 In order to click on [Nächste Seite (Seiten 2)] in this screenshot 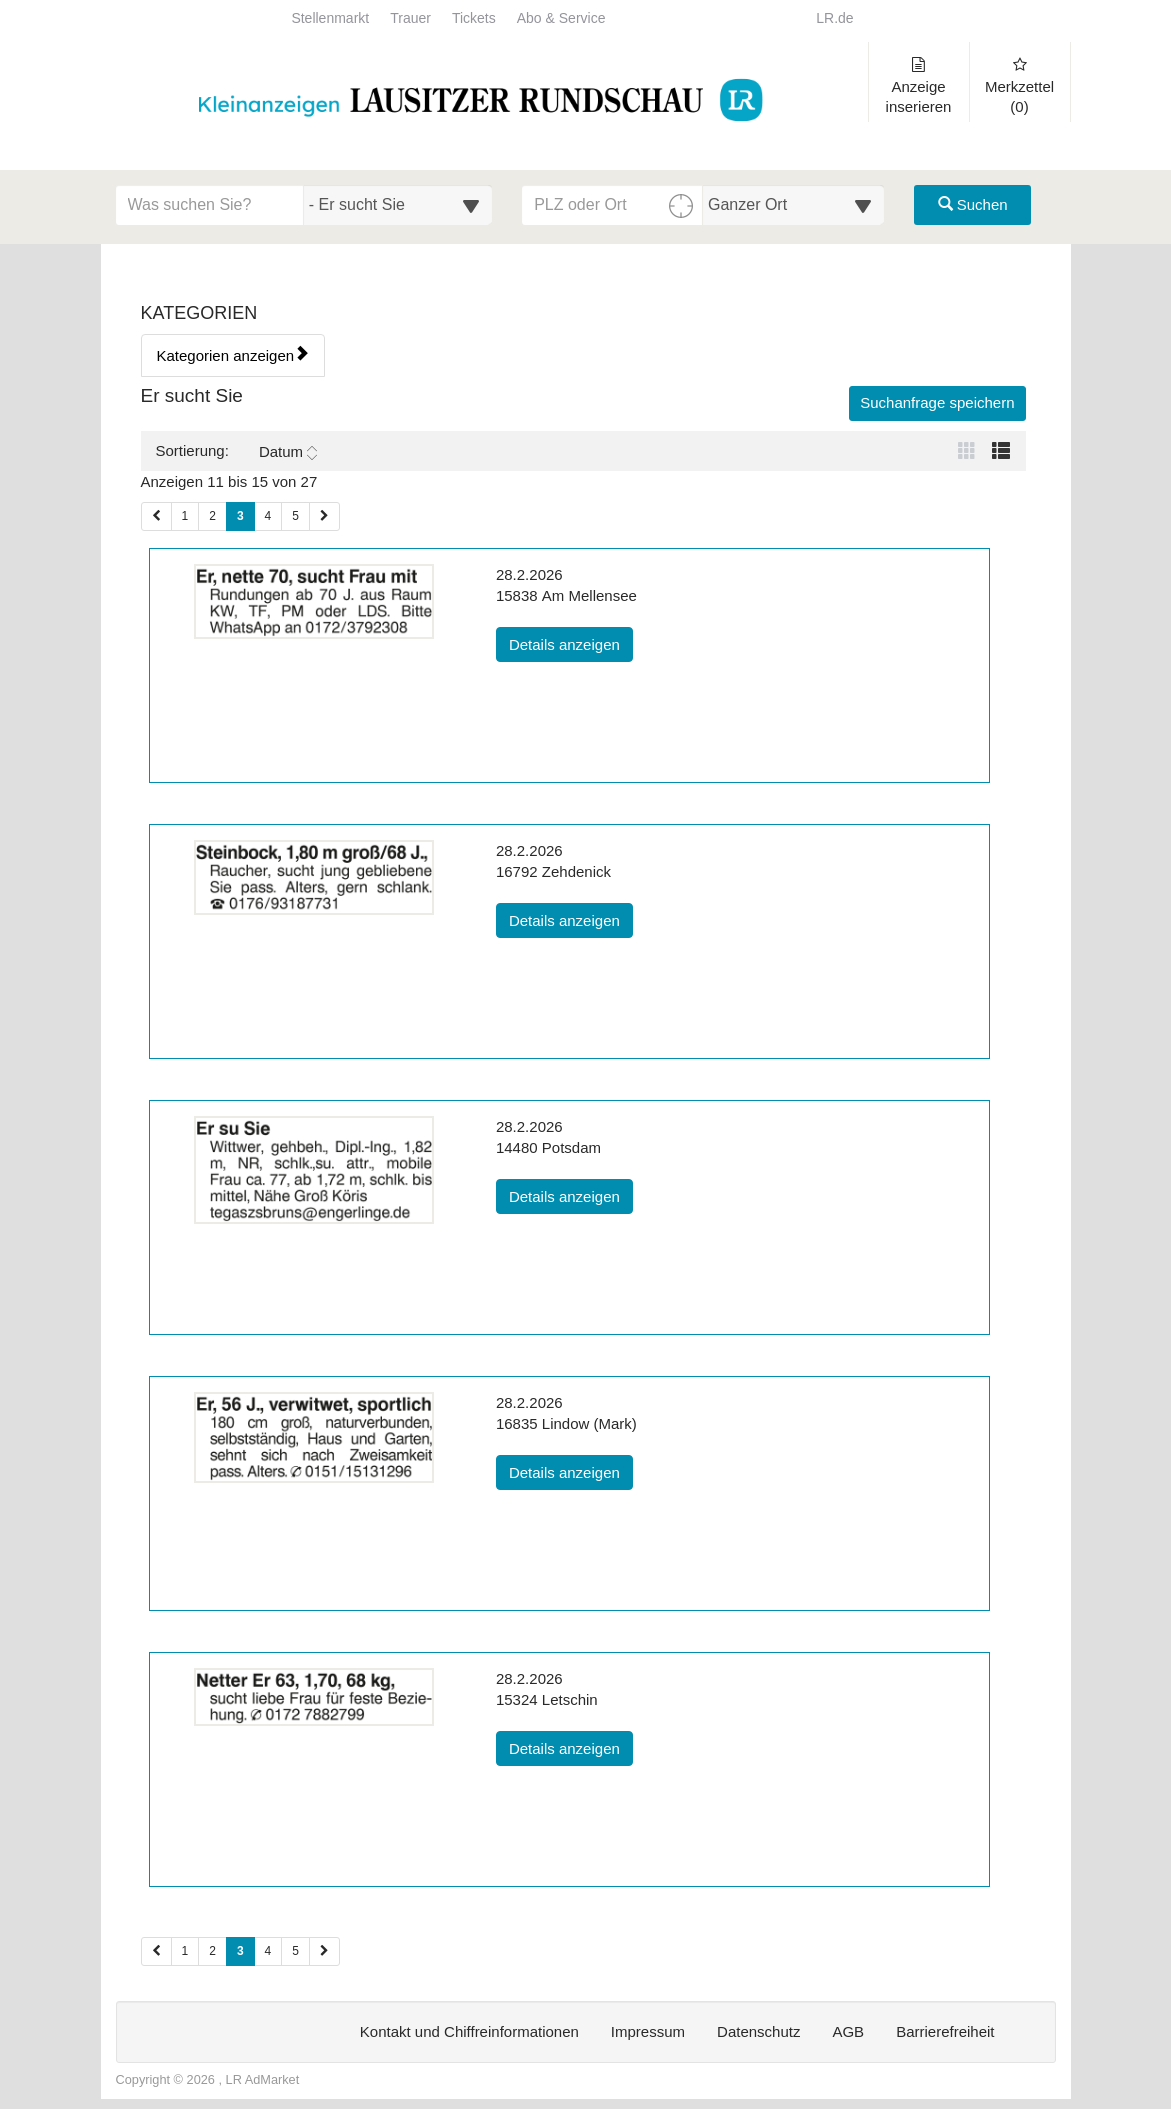, I will do `click(324, 1951)`.